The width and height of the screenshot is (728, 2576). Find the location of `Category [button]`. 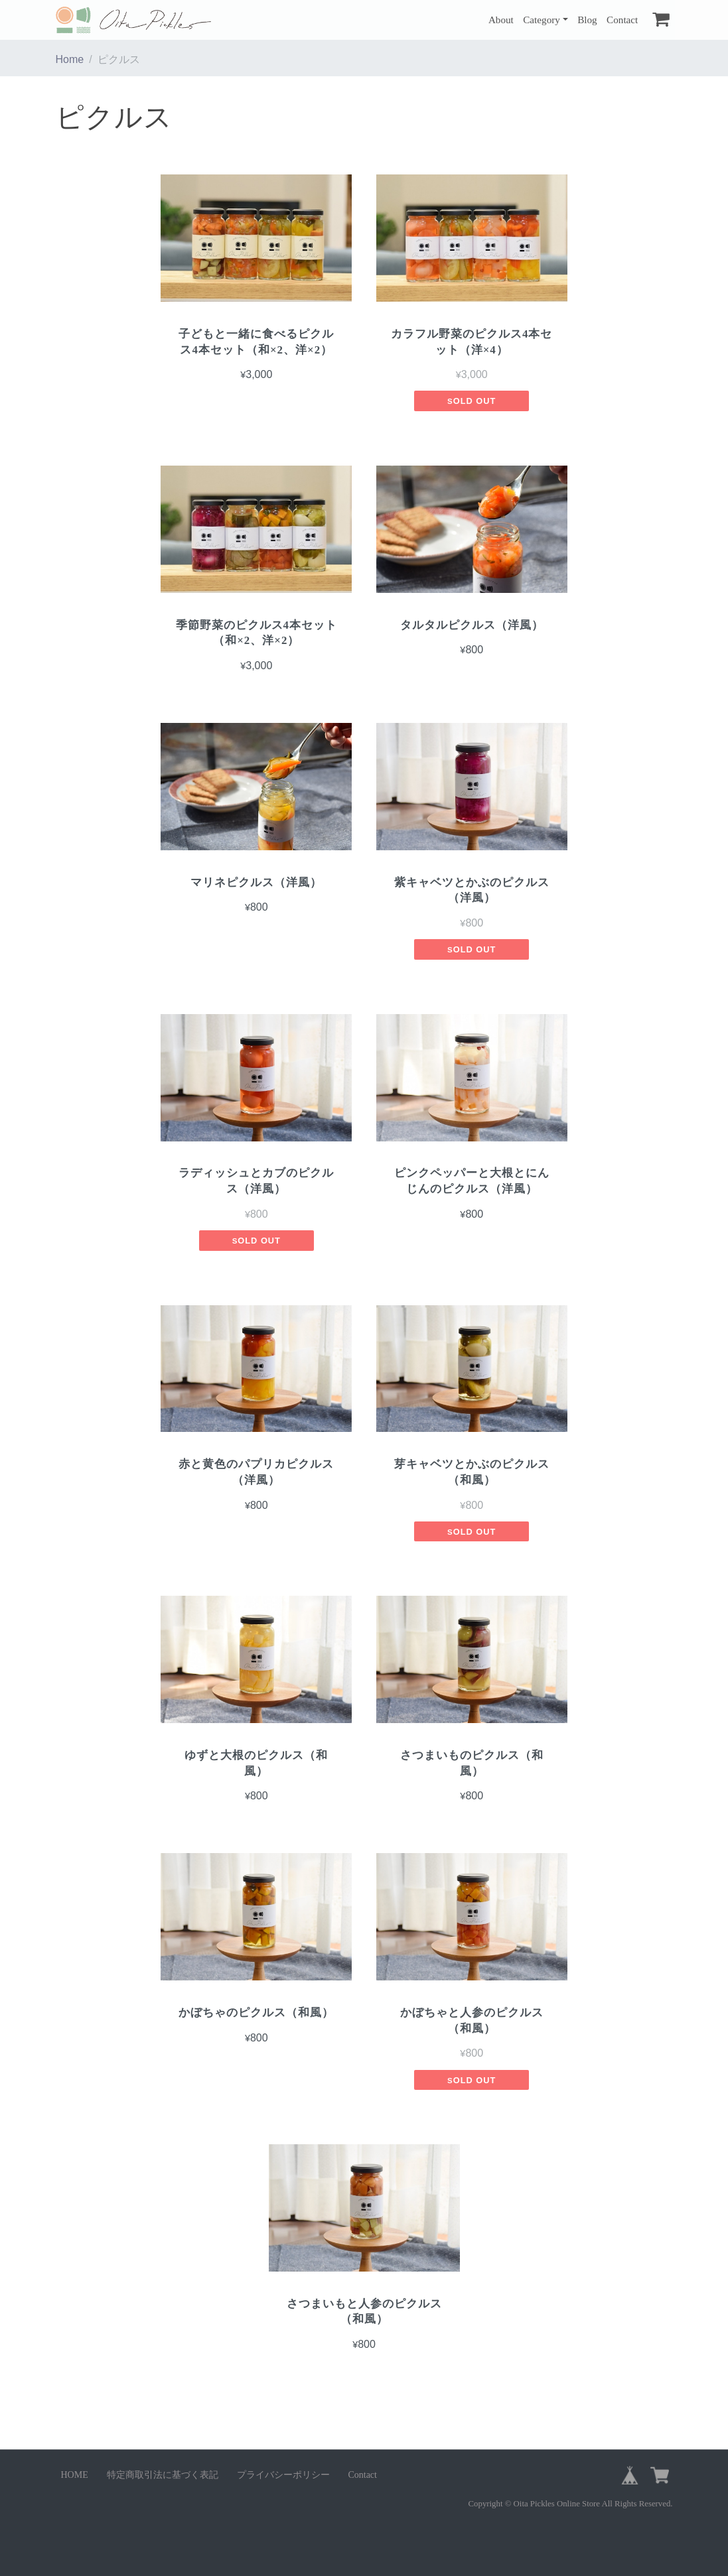

Category [button] is located at coordinates (541, 19).